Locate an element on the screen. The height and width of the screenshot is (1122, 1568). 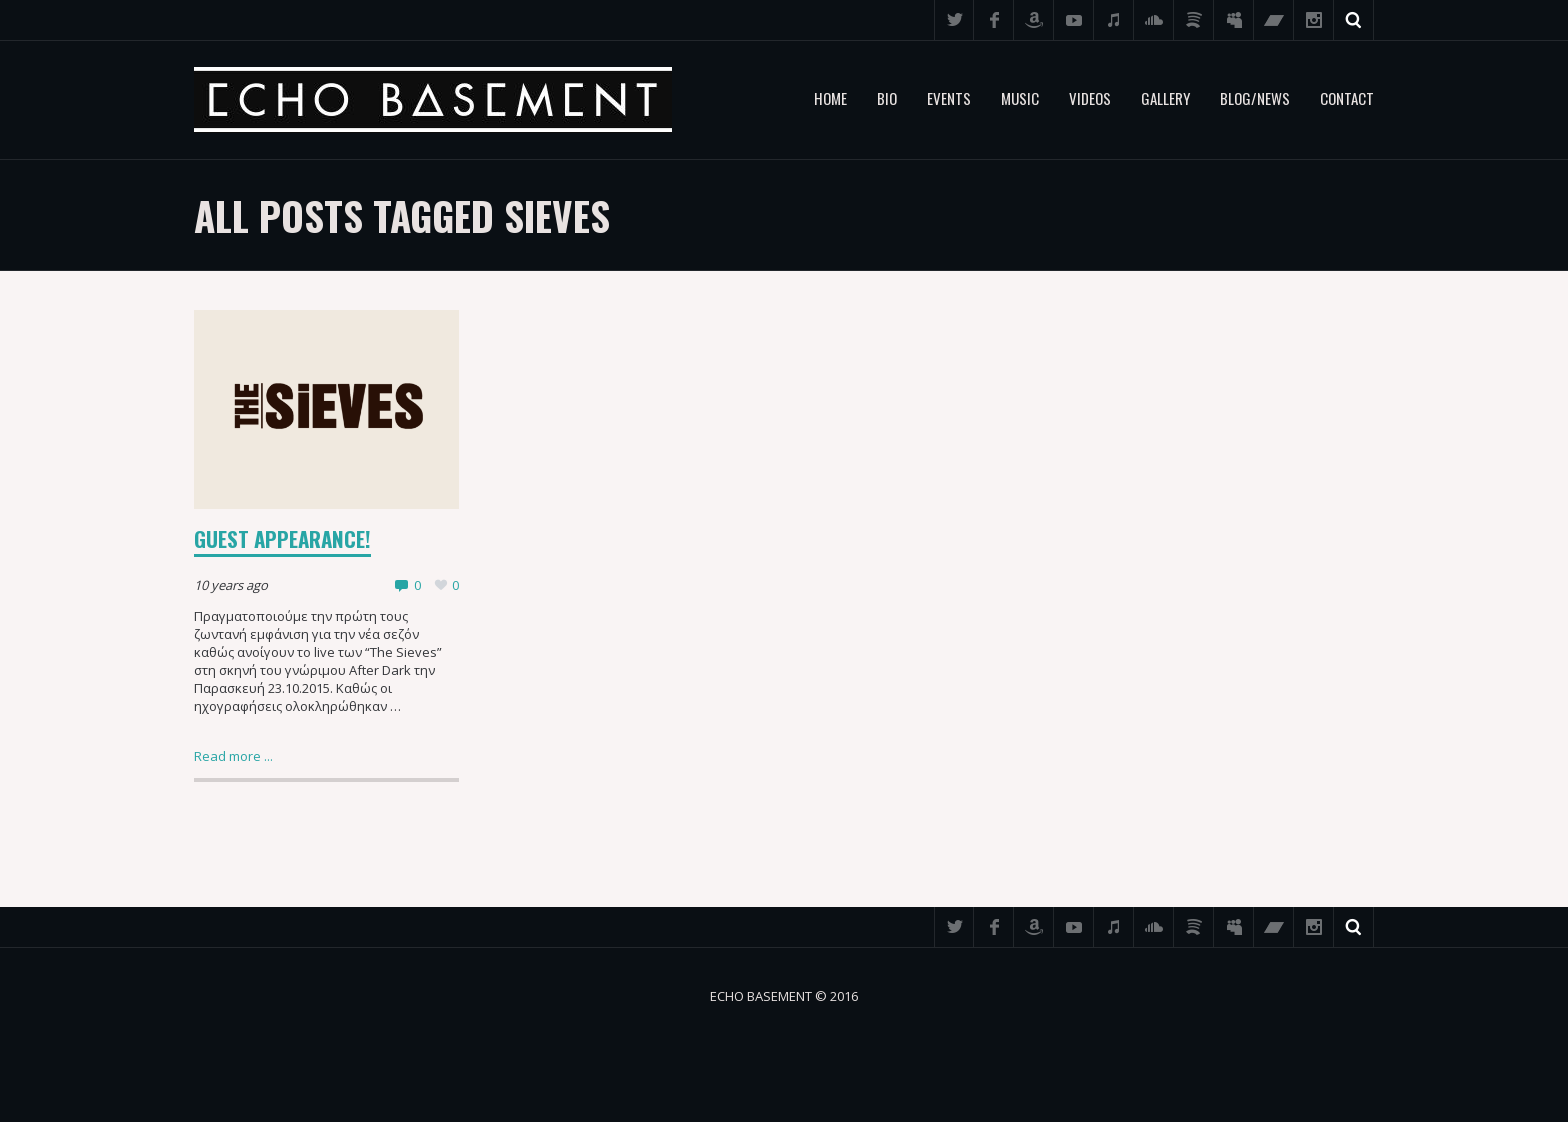
iTunes is located at coordinates (1114, 20).